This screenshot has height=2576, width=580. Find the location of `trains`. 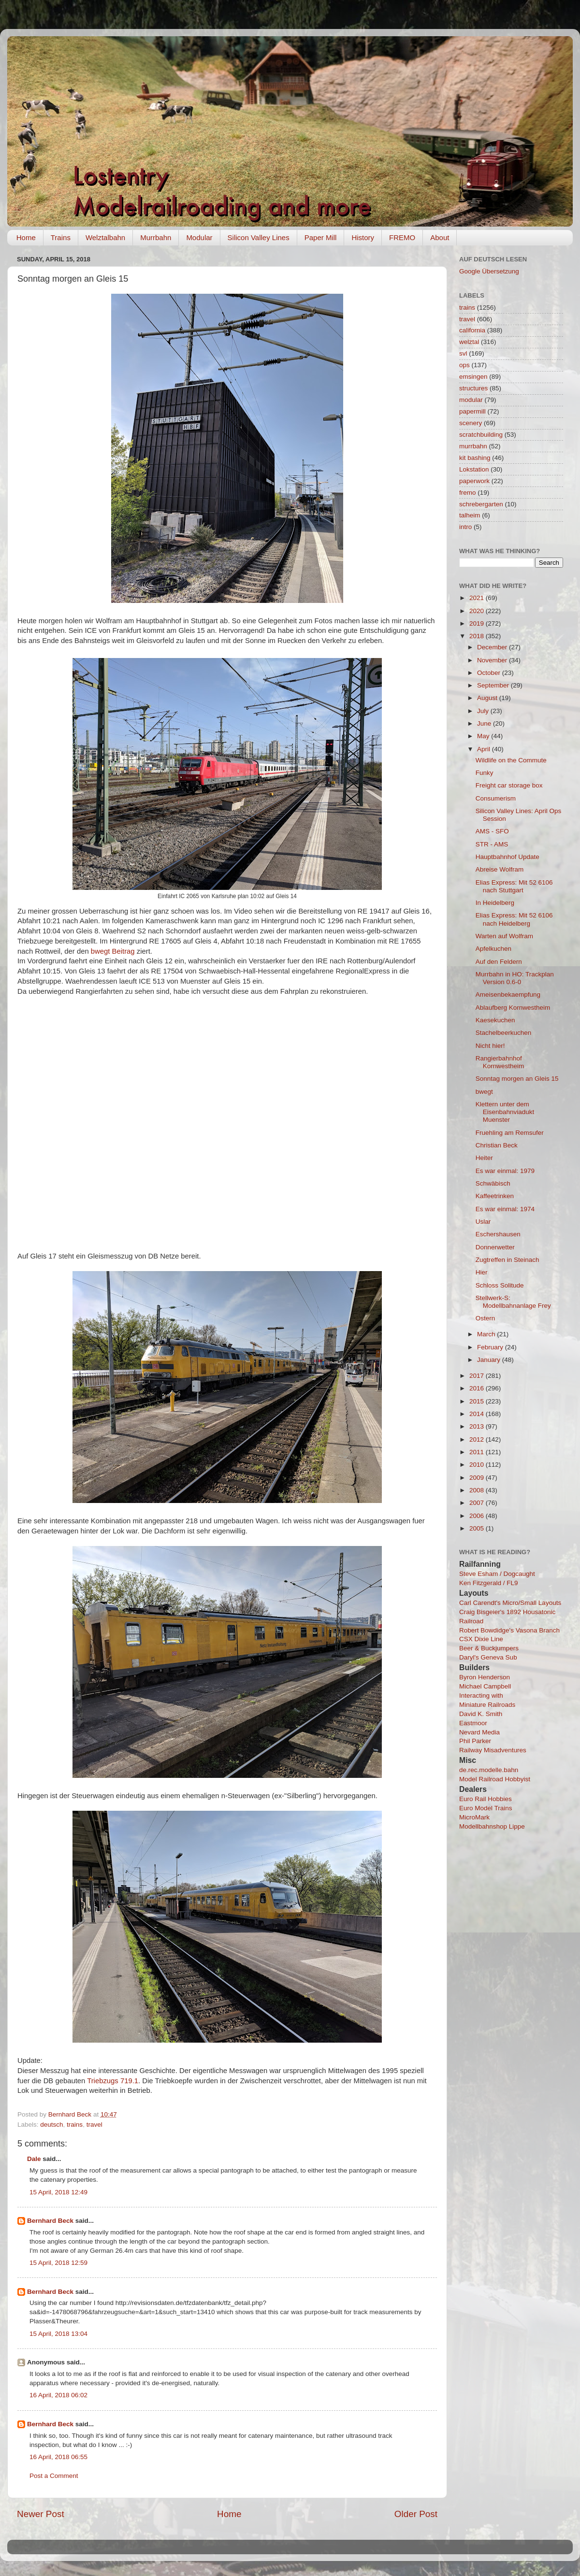

trains is located at coordinates (75, 2124).